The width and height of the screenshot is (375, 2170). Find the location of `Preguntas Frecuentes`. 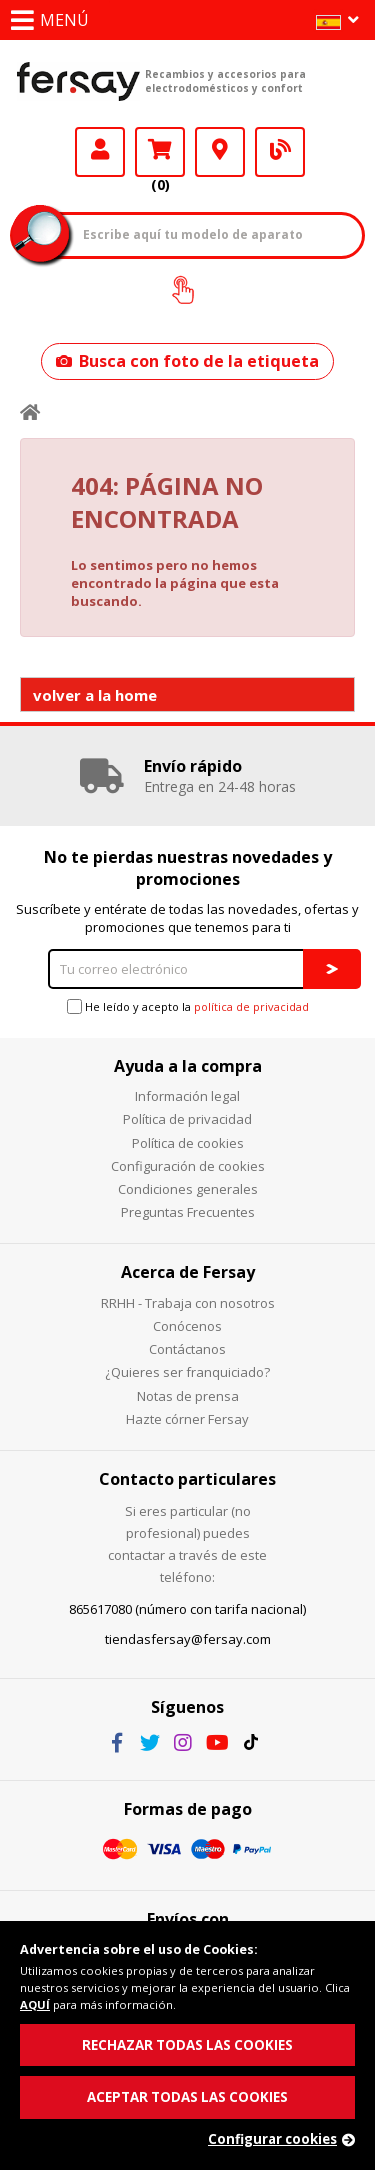

Preguntas Frecuentes is located at coordinates (188, 1212).